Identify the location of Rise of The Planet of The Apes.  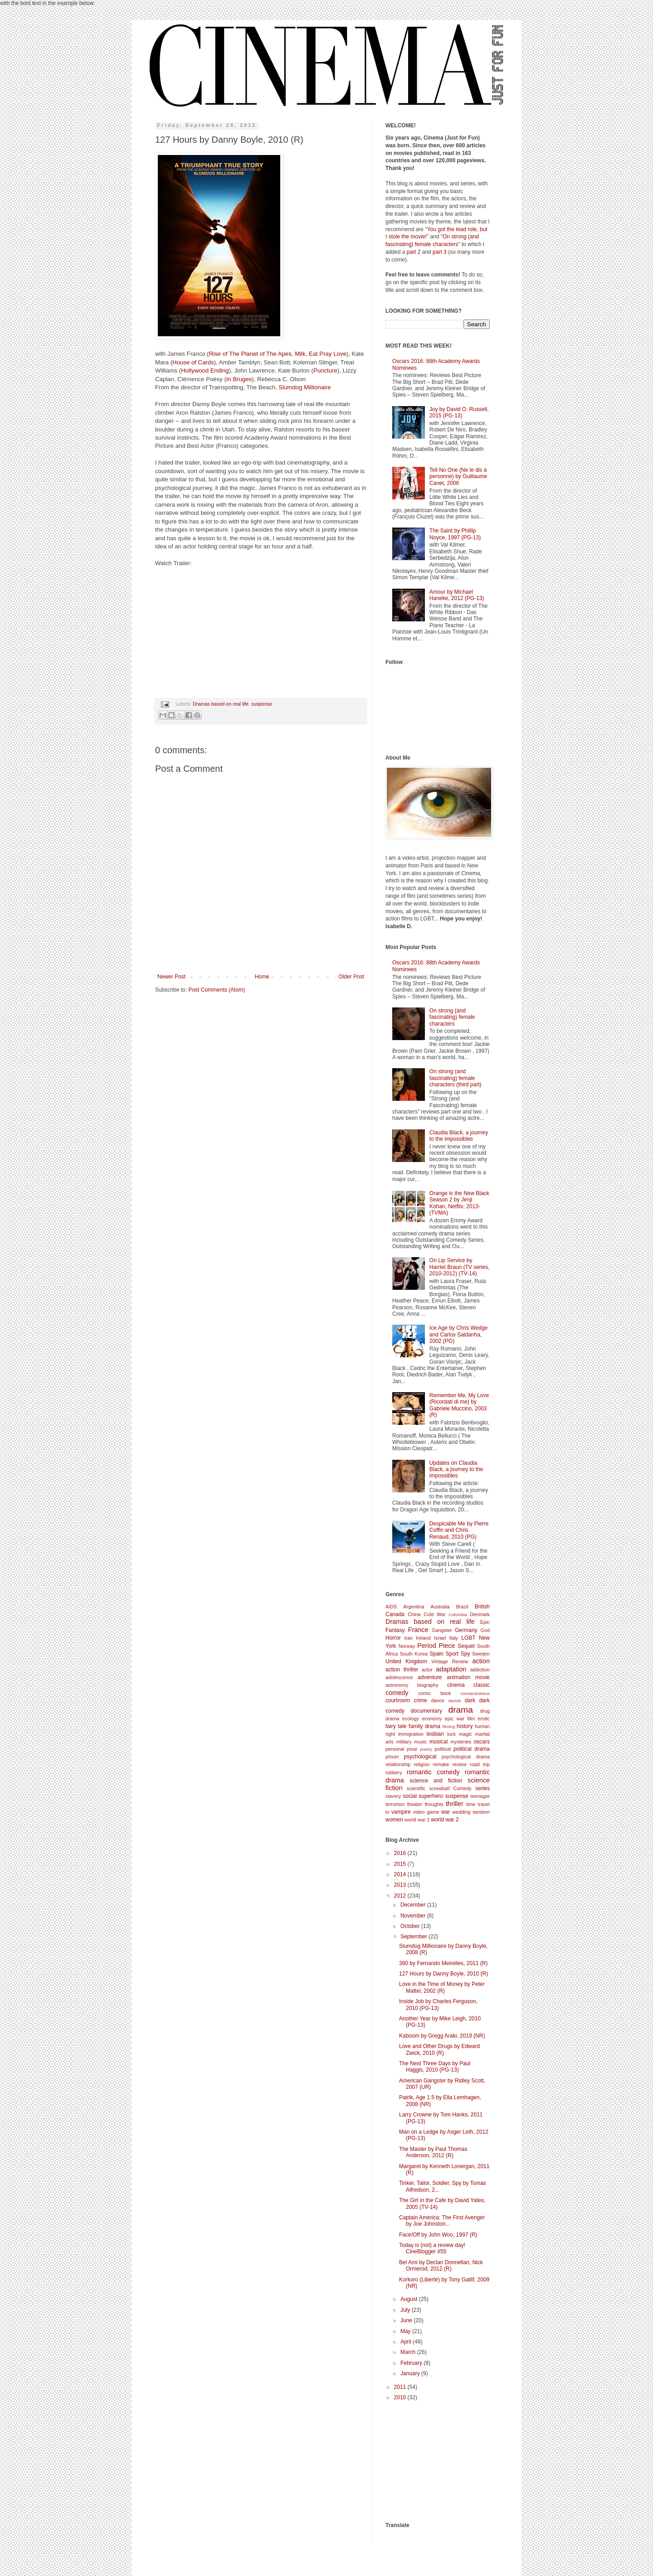
(250, 353).